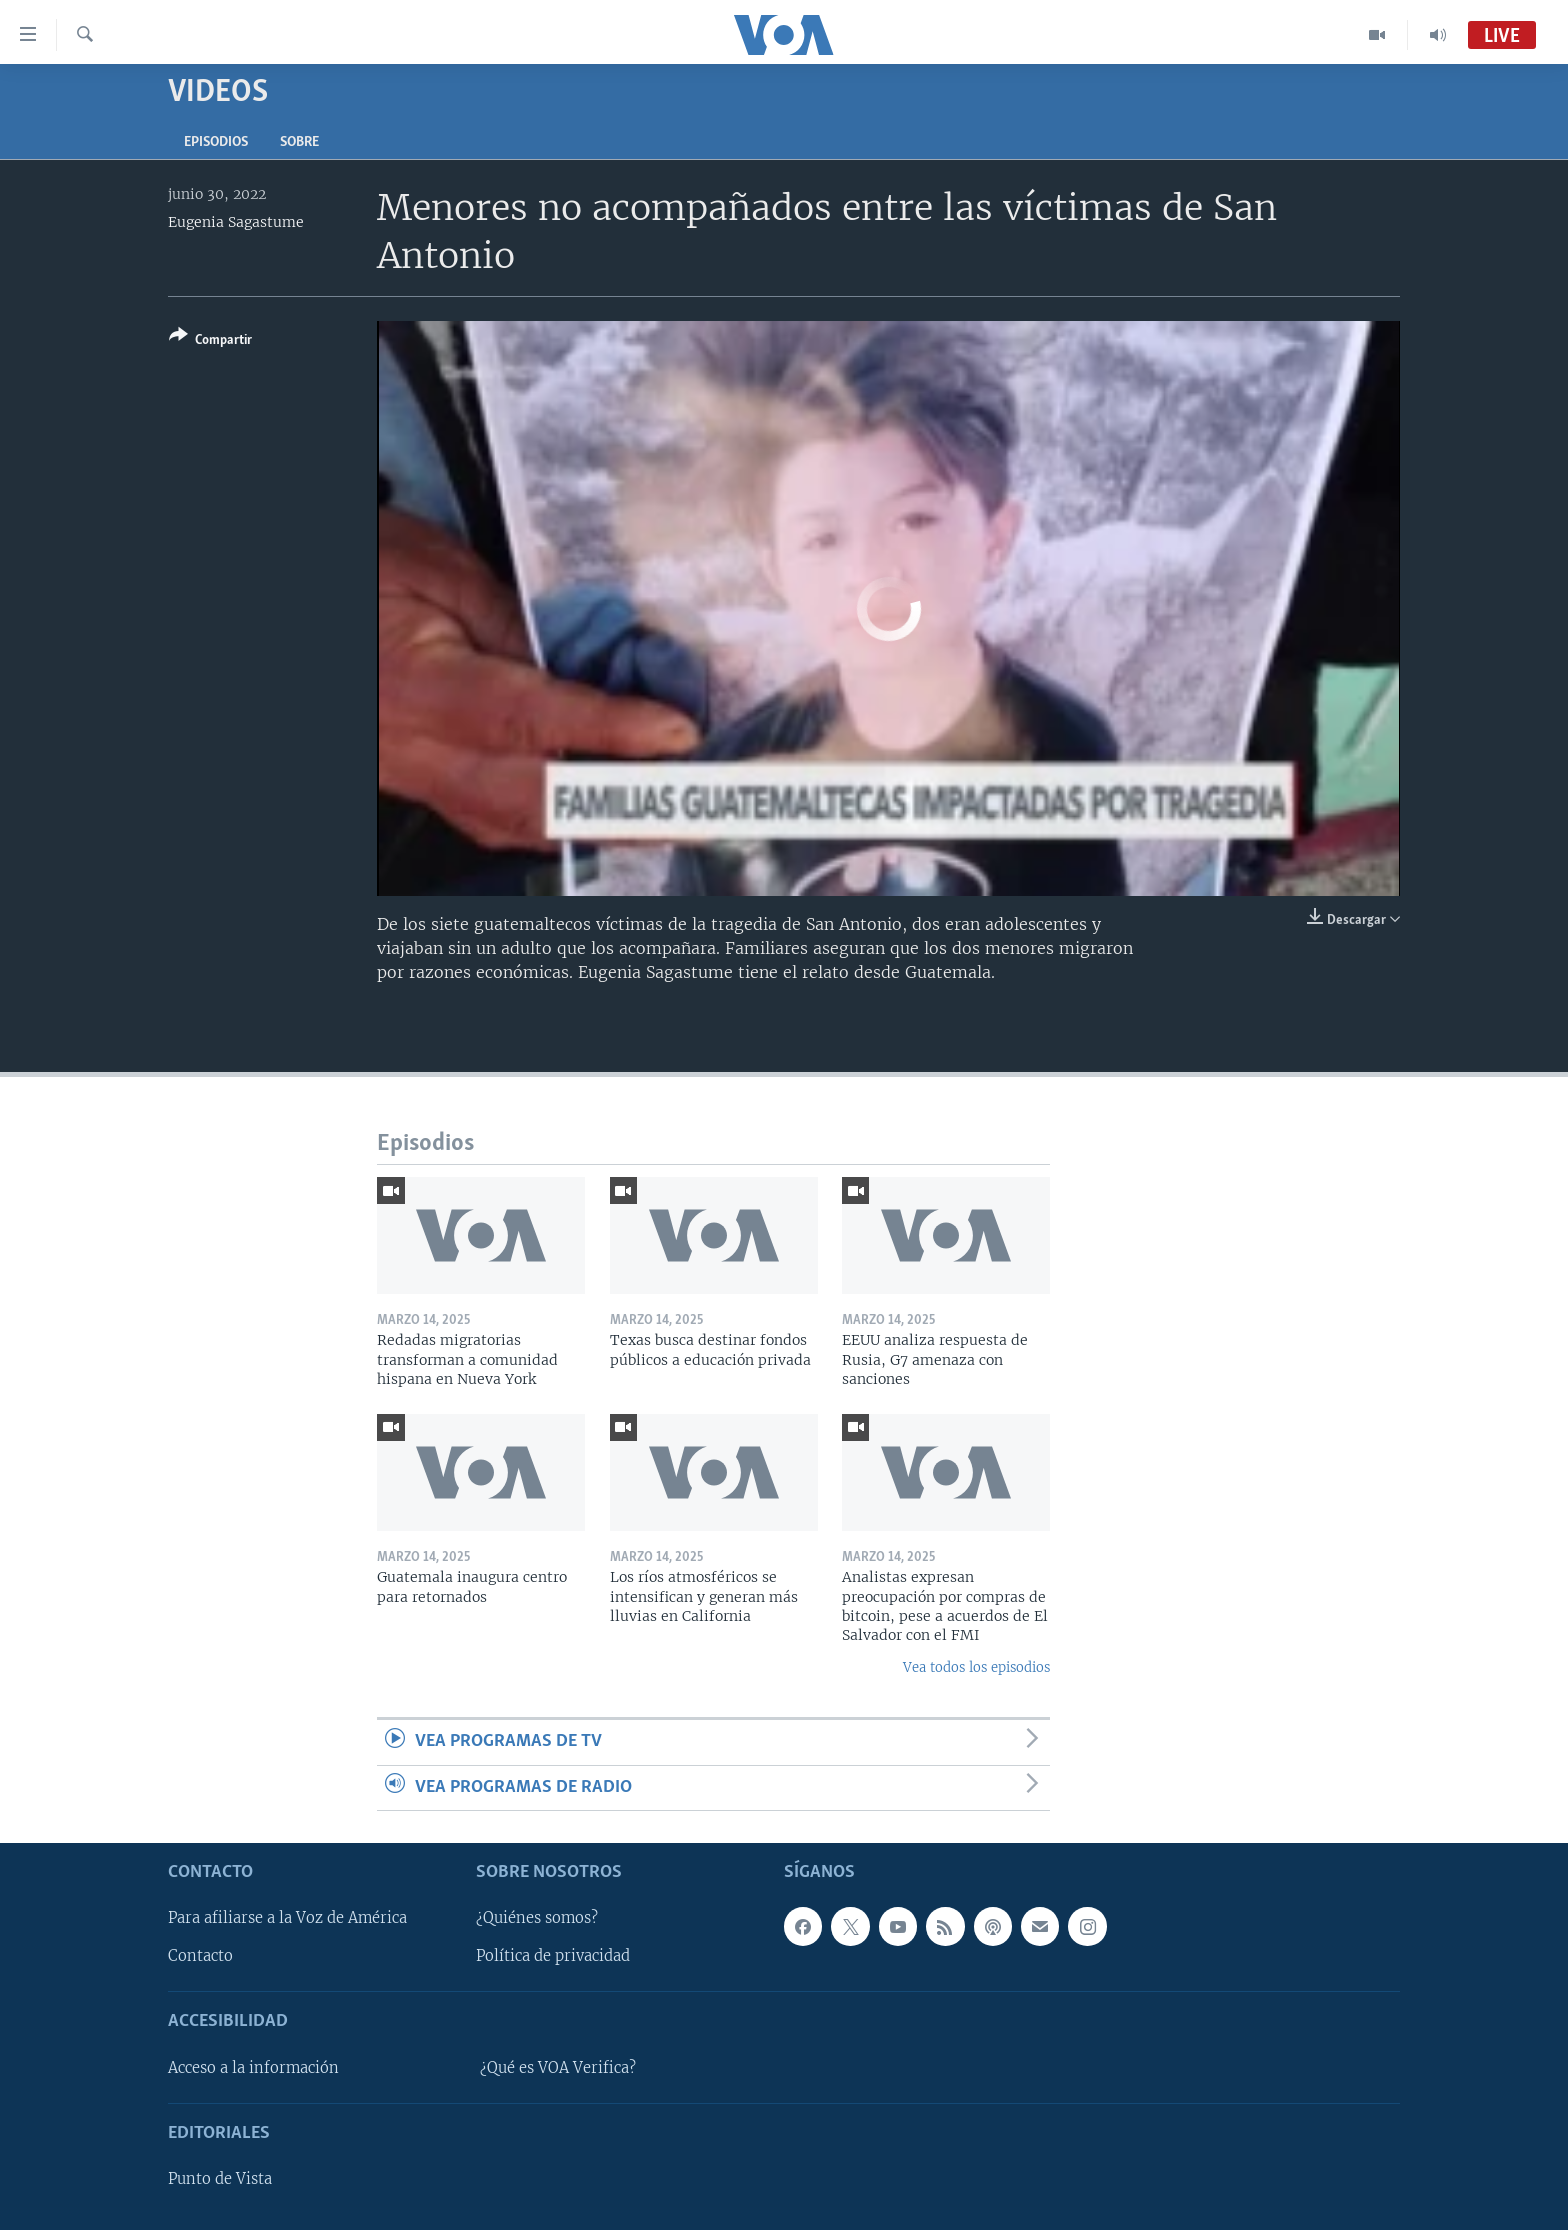  Describe the element at coordinates (210, 341) in the screenshot. I see `[Button]` at that location.